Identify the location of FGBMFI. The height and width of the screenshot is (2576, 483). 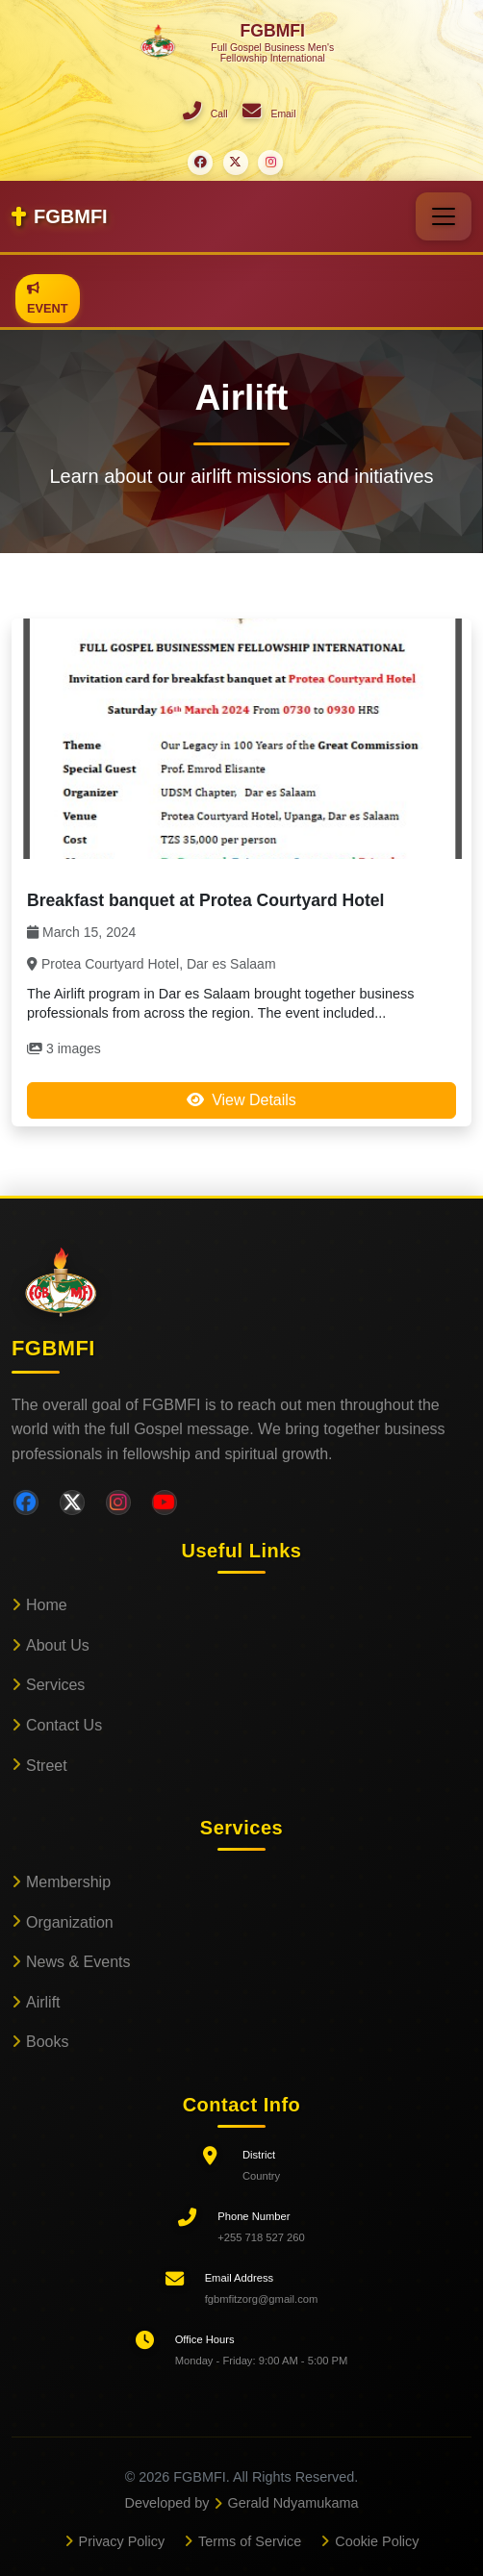
(60, 216).